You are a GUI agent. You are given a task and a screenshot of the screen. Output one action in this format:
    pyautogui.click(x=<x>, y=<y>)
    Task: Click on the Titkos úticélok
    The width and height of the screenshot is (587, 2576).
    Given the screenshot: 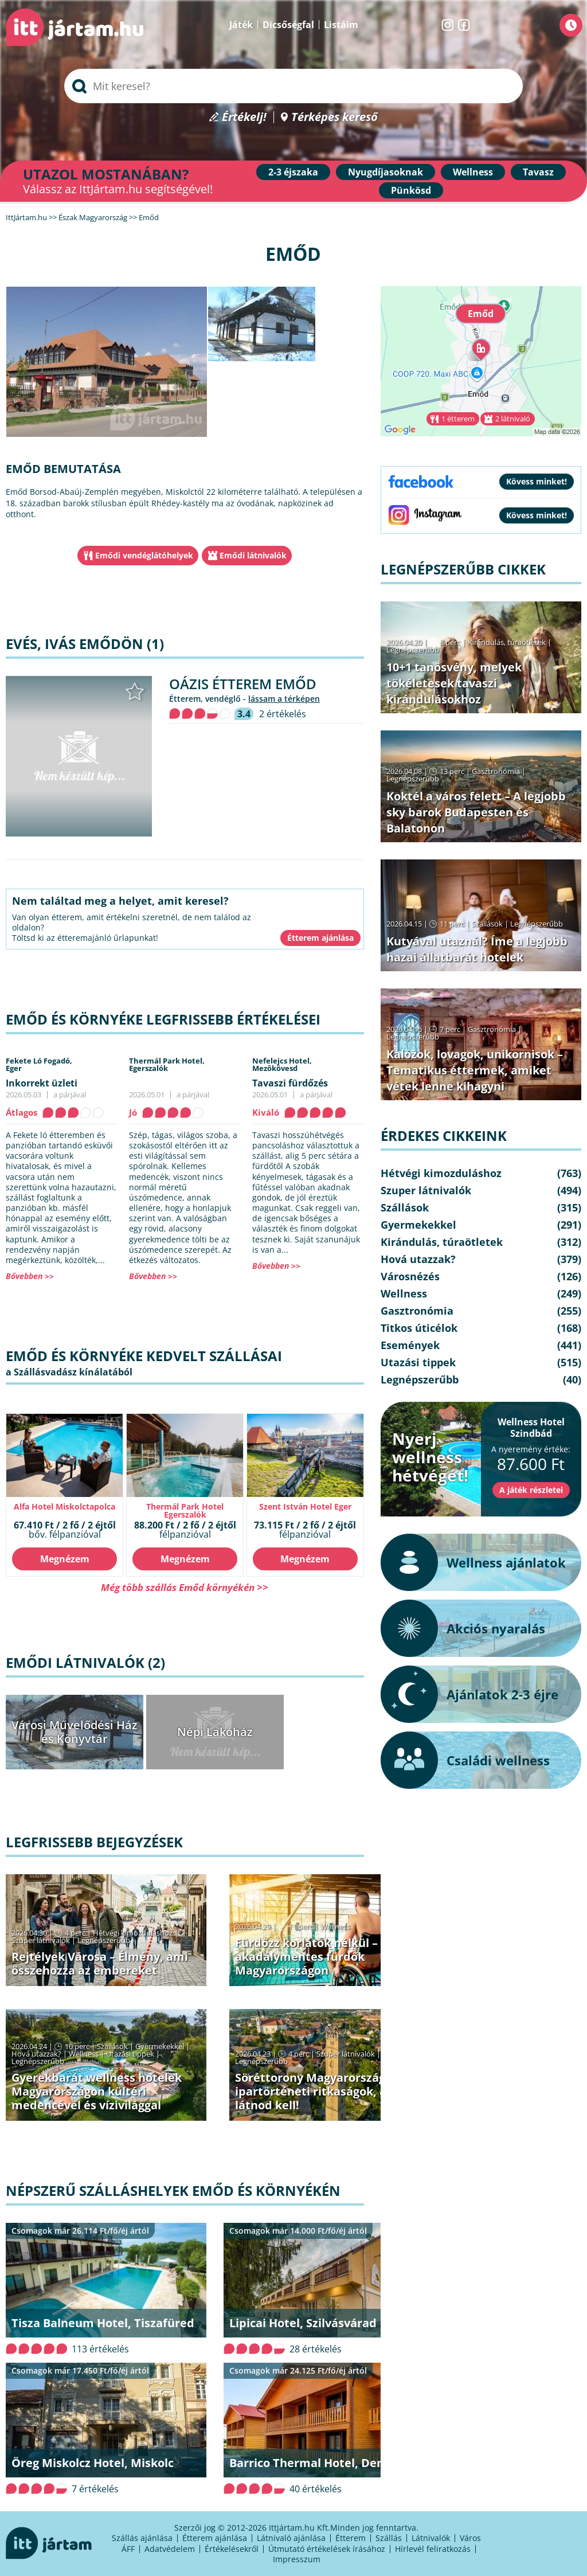 What is the action you would take?
    pyautogui.click(x=419, y=1328)
    